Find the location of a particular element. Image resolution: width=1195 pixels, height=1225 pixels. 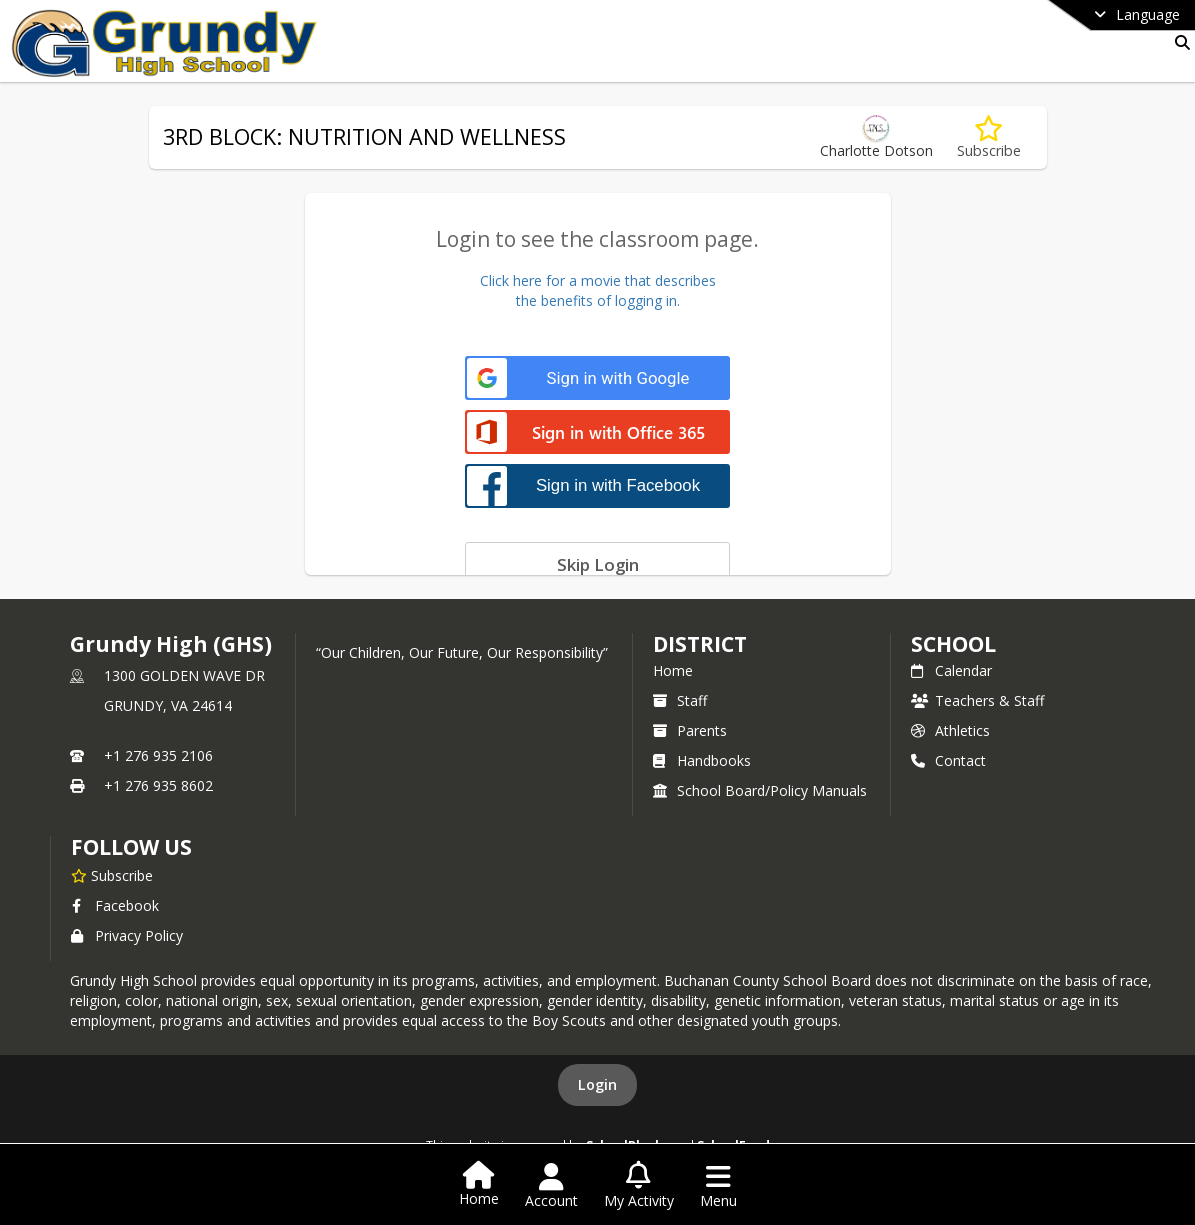

DISTRICT is located at coordinates (700, 644).